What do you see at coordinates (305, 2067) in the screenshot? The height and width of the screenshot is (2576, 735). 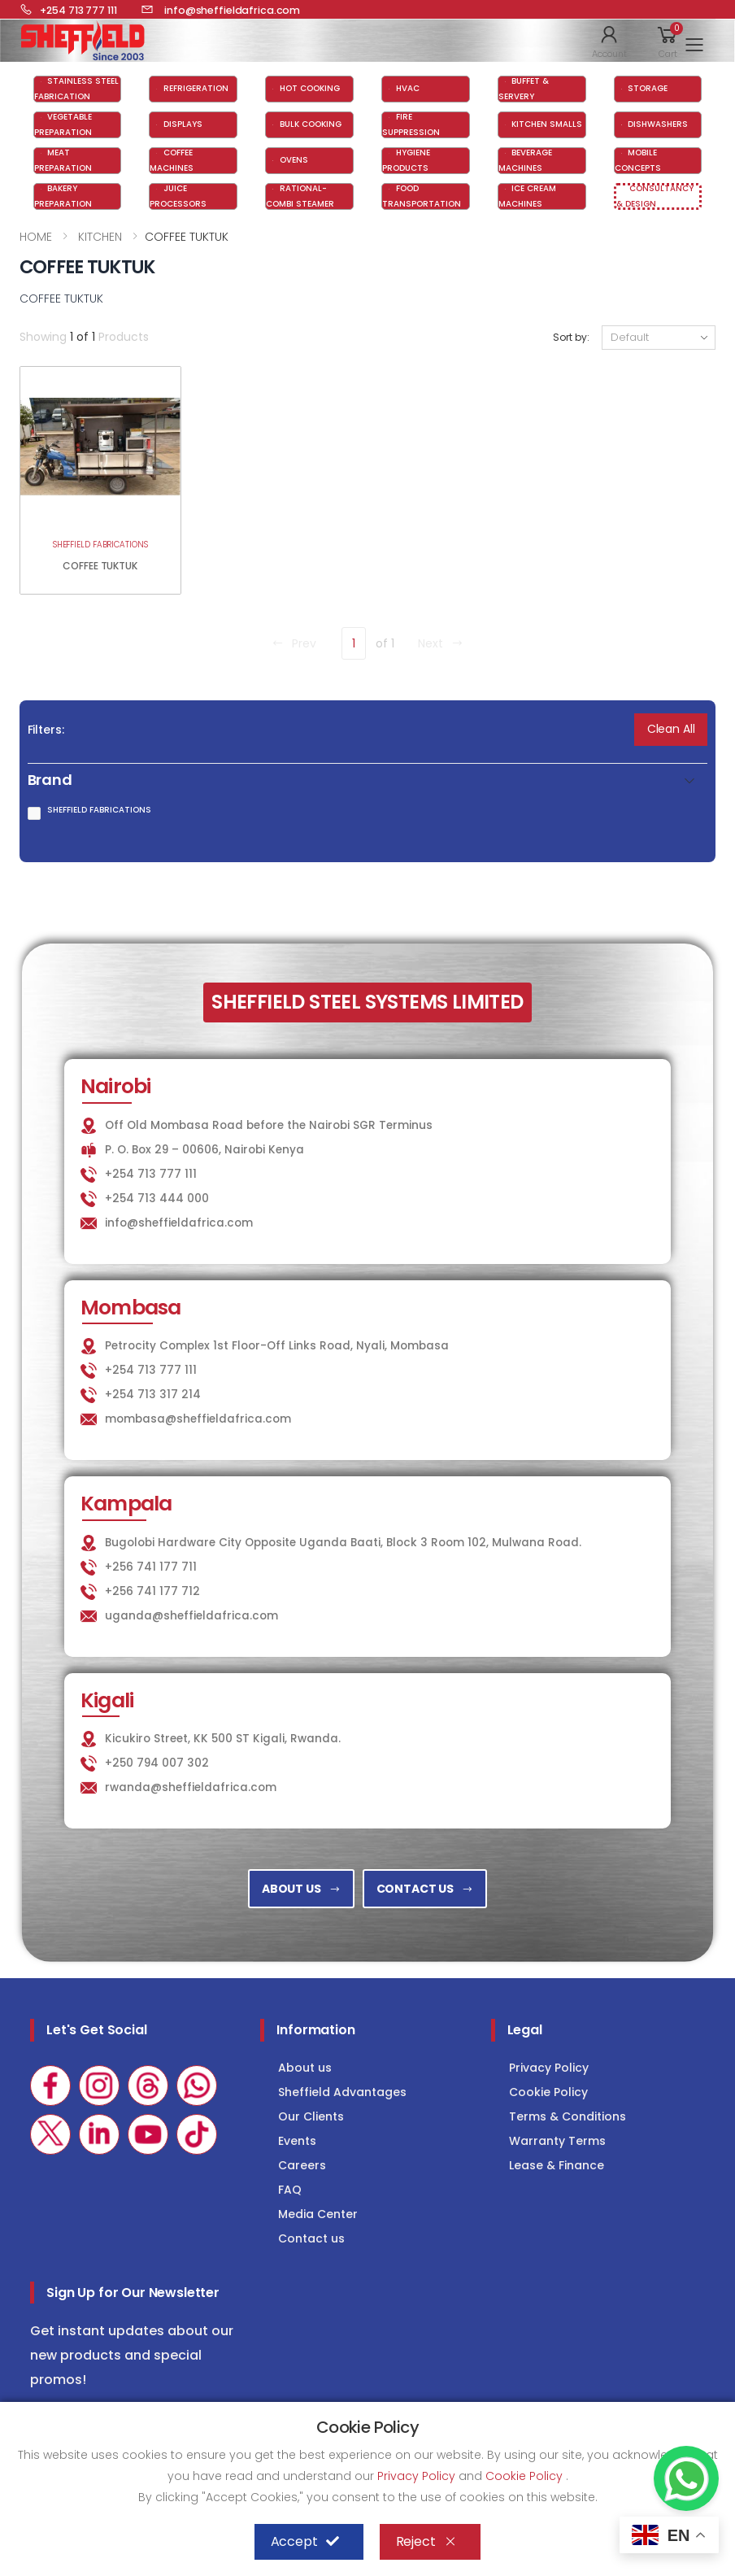 I see `About us` at bounding box center [305, 2067].